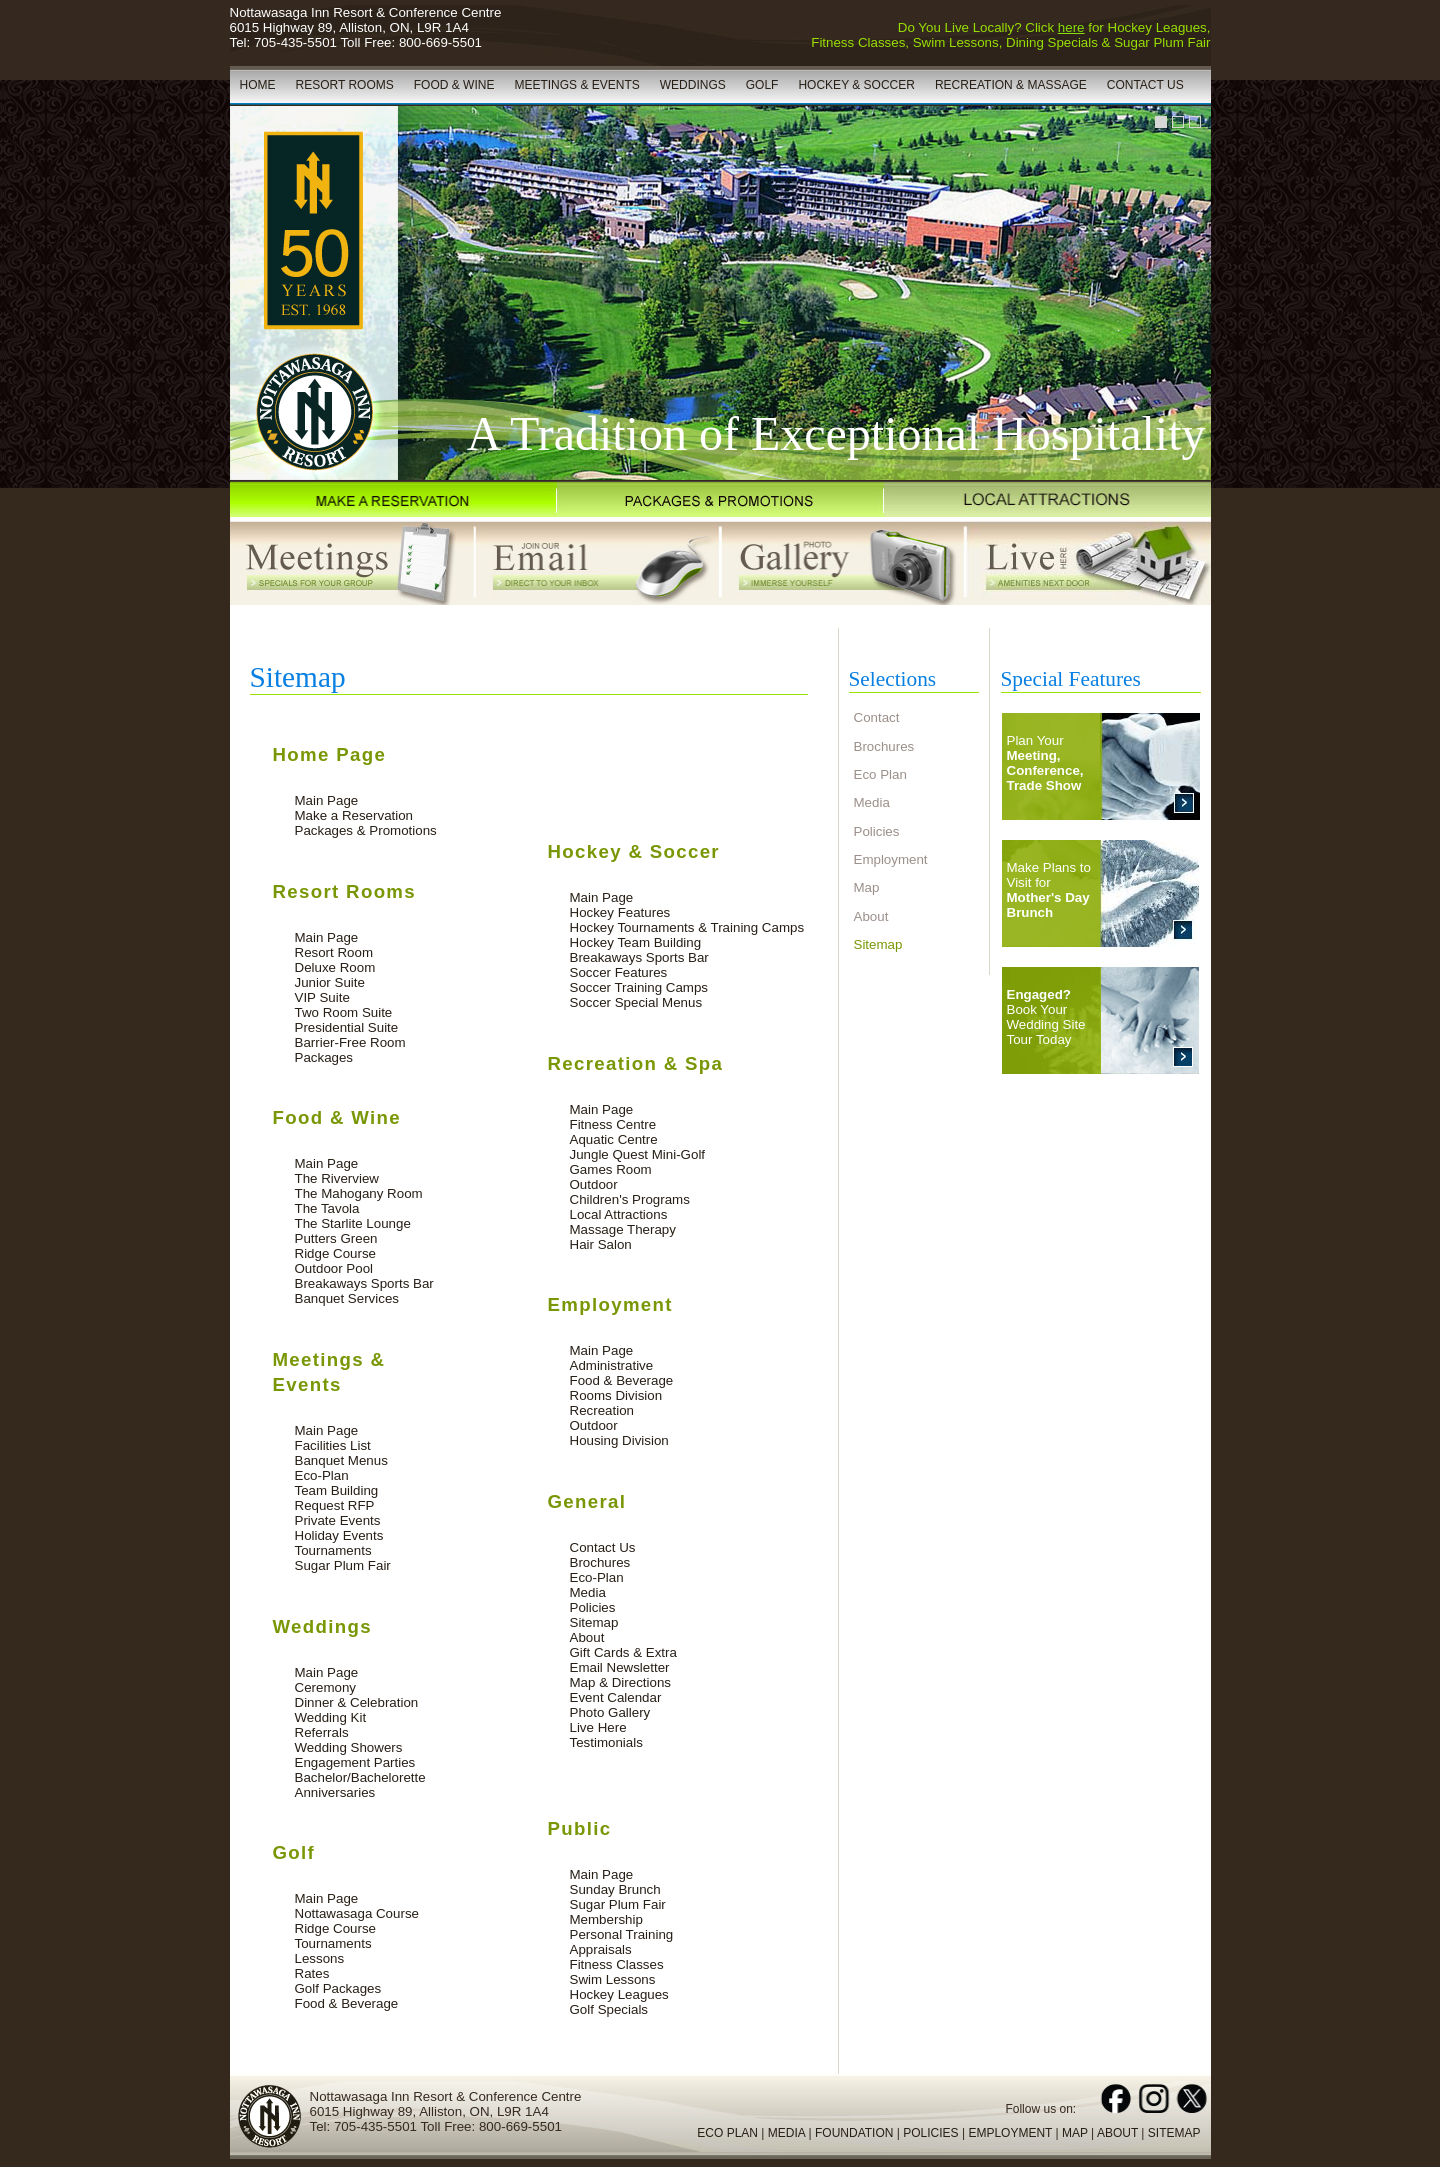 The width and height of the screenshot is (1440, 2167). What do you see at coordinates (336, 1253) in the screenshot?
I see `Ridge Course` at bounding box center [336, 1253].